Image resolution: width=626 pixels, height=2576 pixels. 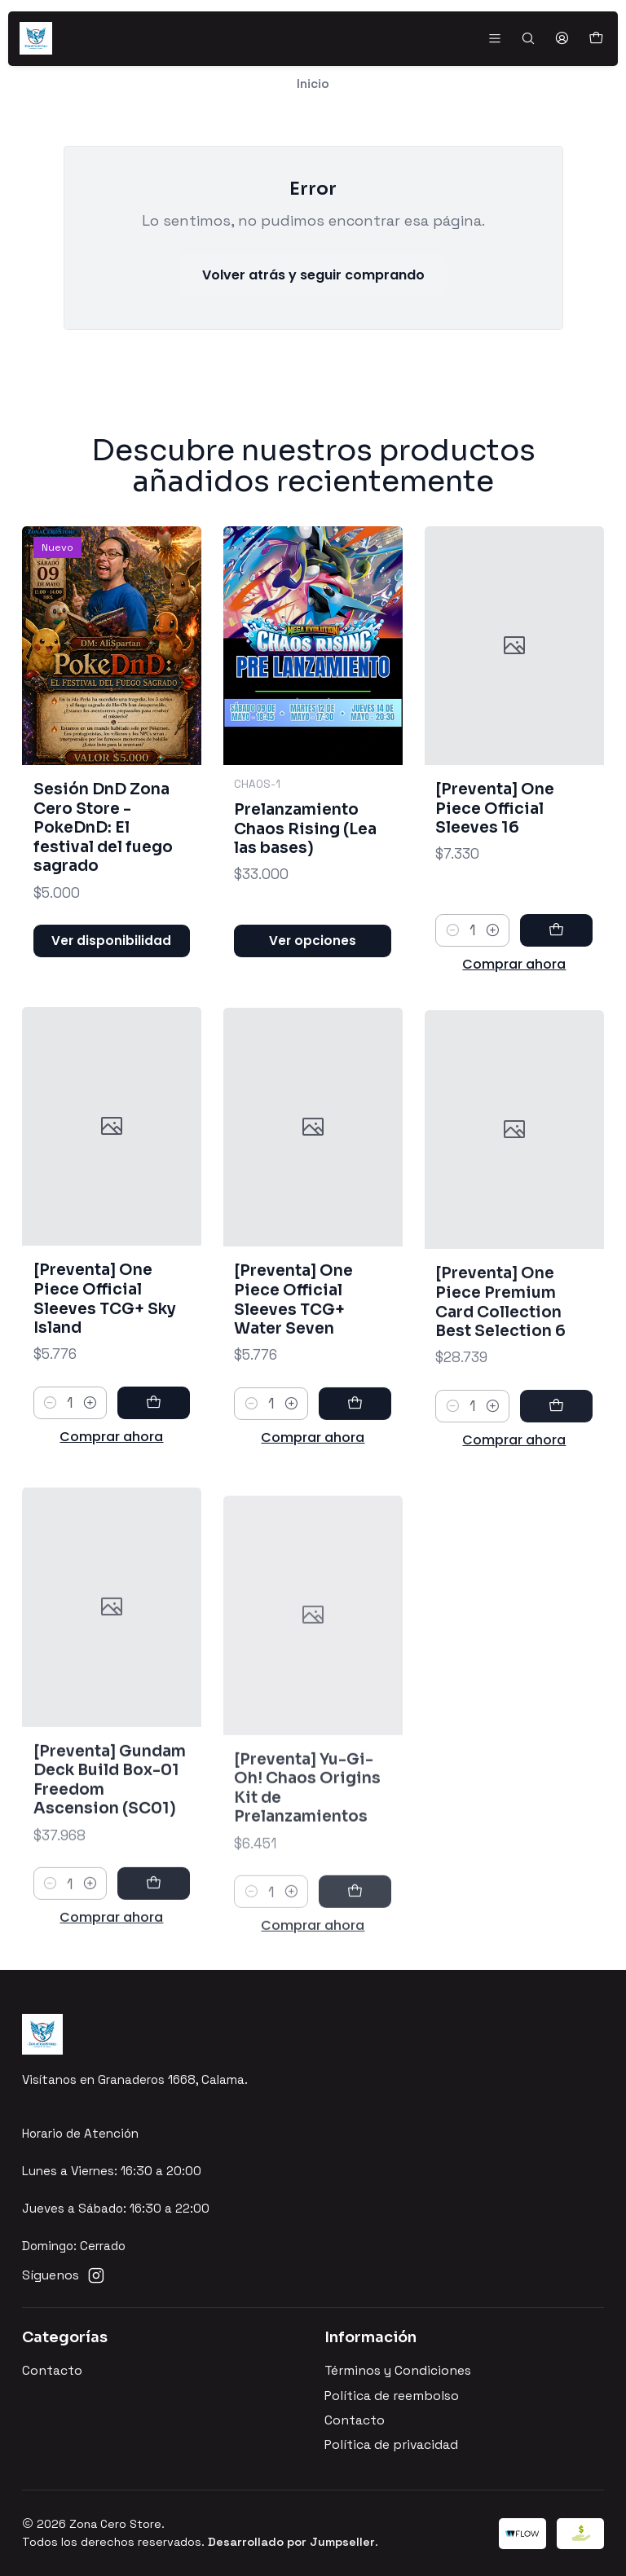 What do you see at coordinates (153, 1478) in the screenshot?
I see `[Agregar [Preventa] One Piece Official Sleeves TCG+ Sky Island al carro]` at bounding box center [153, 1478].